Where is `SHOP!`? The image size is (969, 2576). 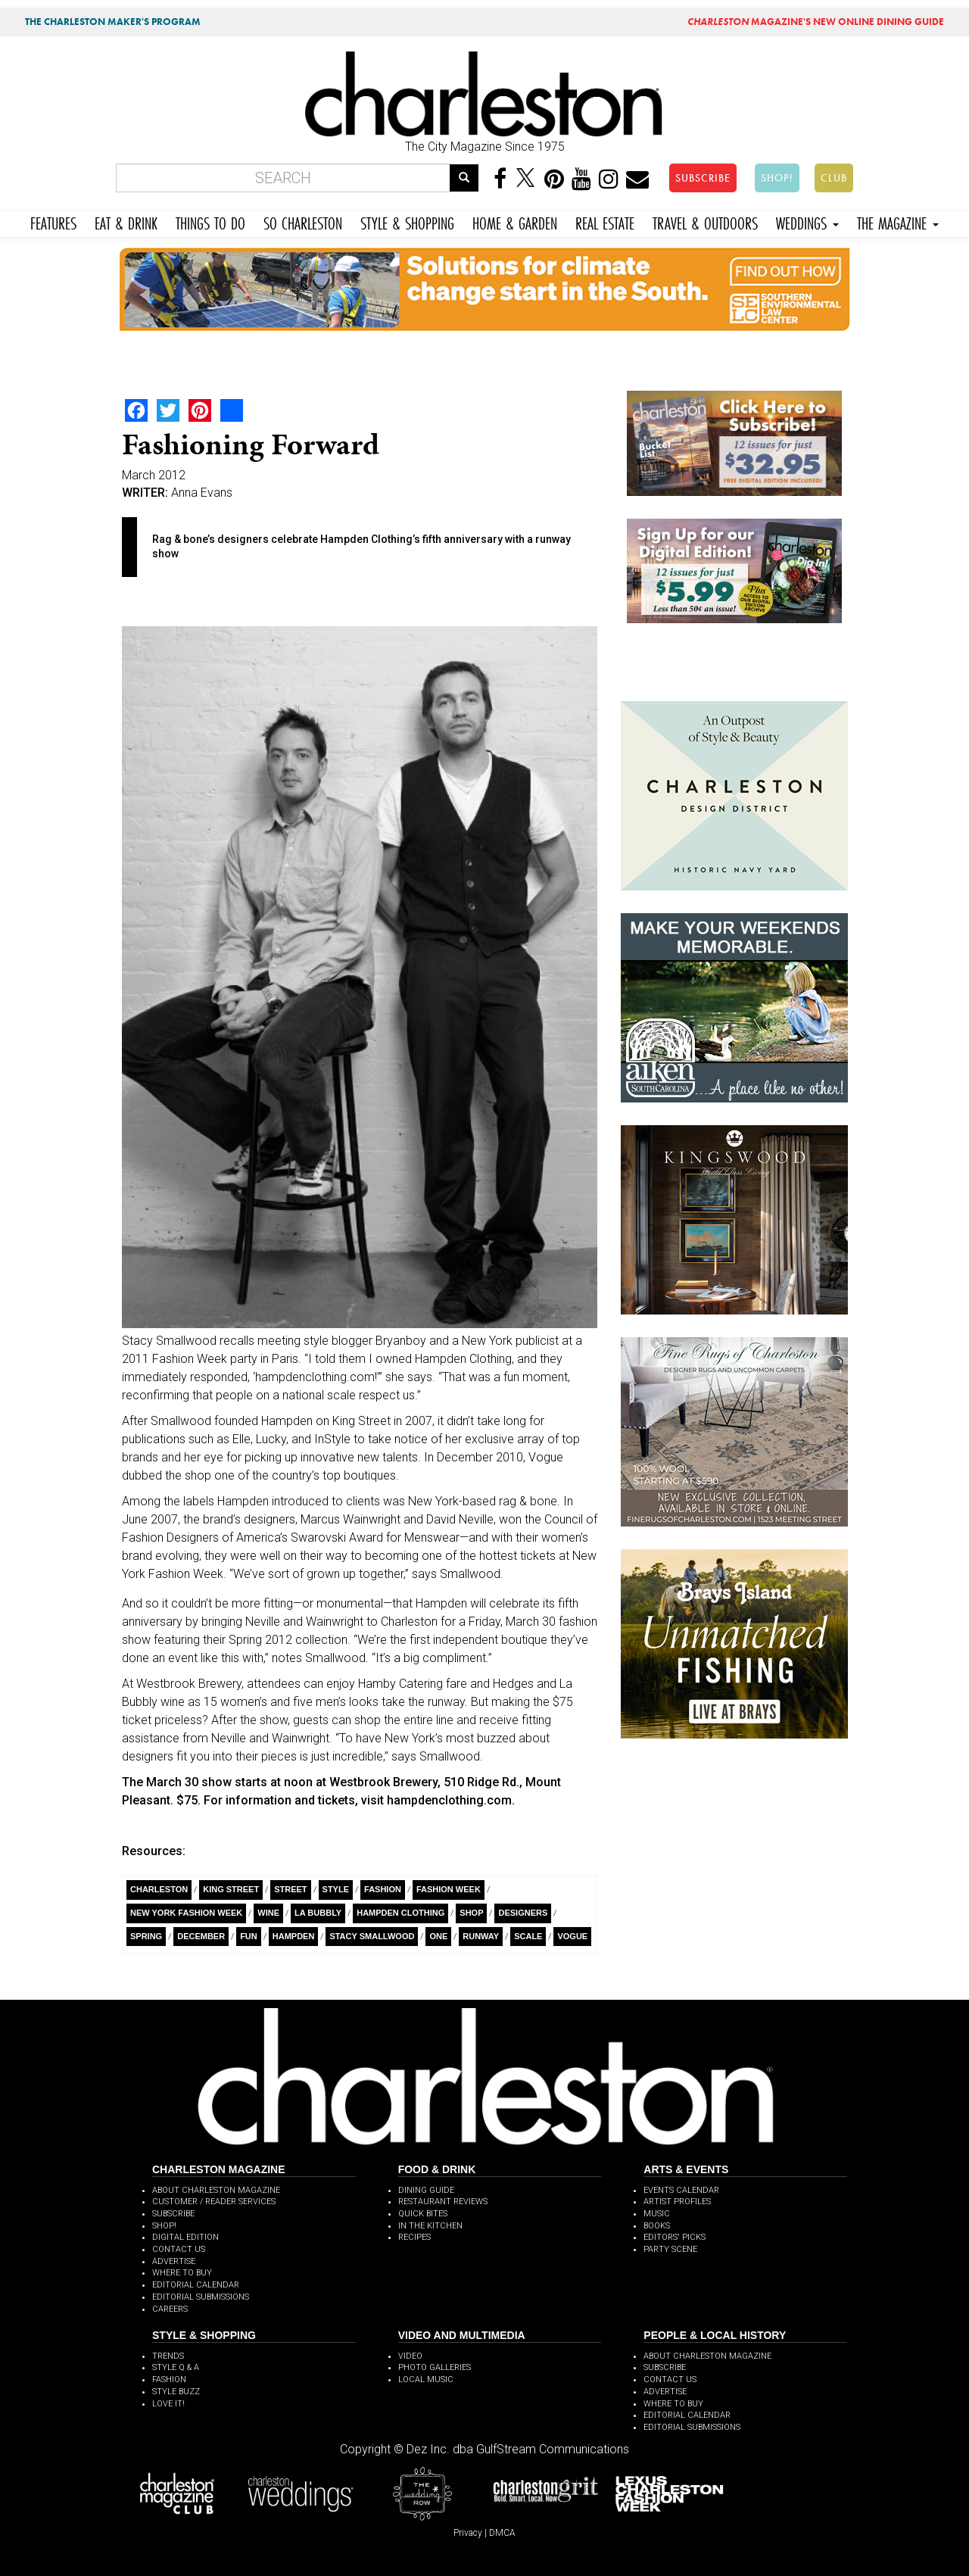 SHOP! is located at coordinates (777, 178).